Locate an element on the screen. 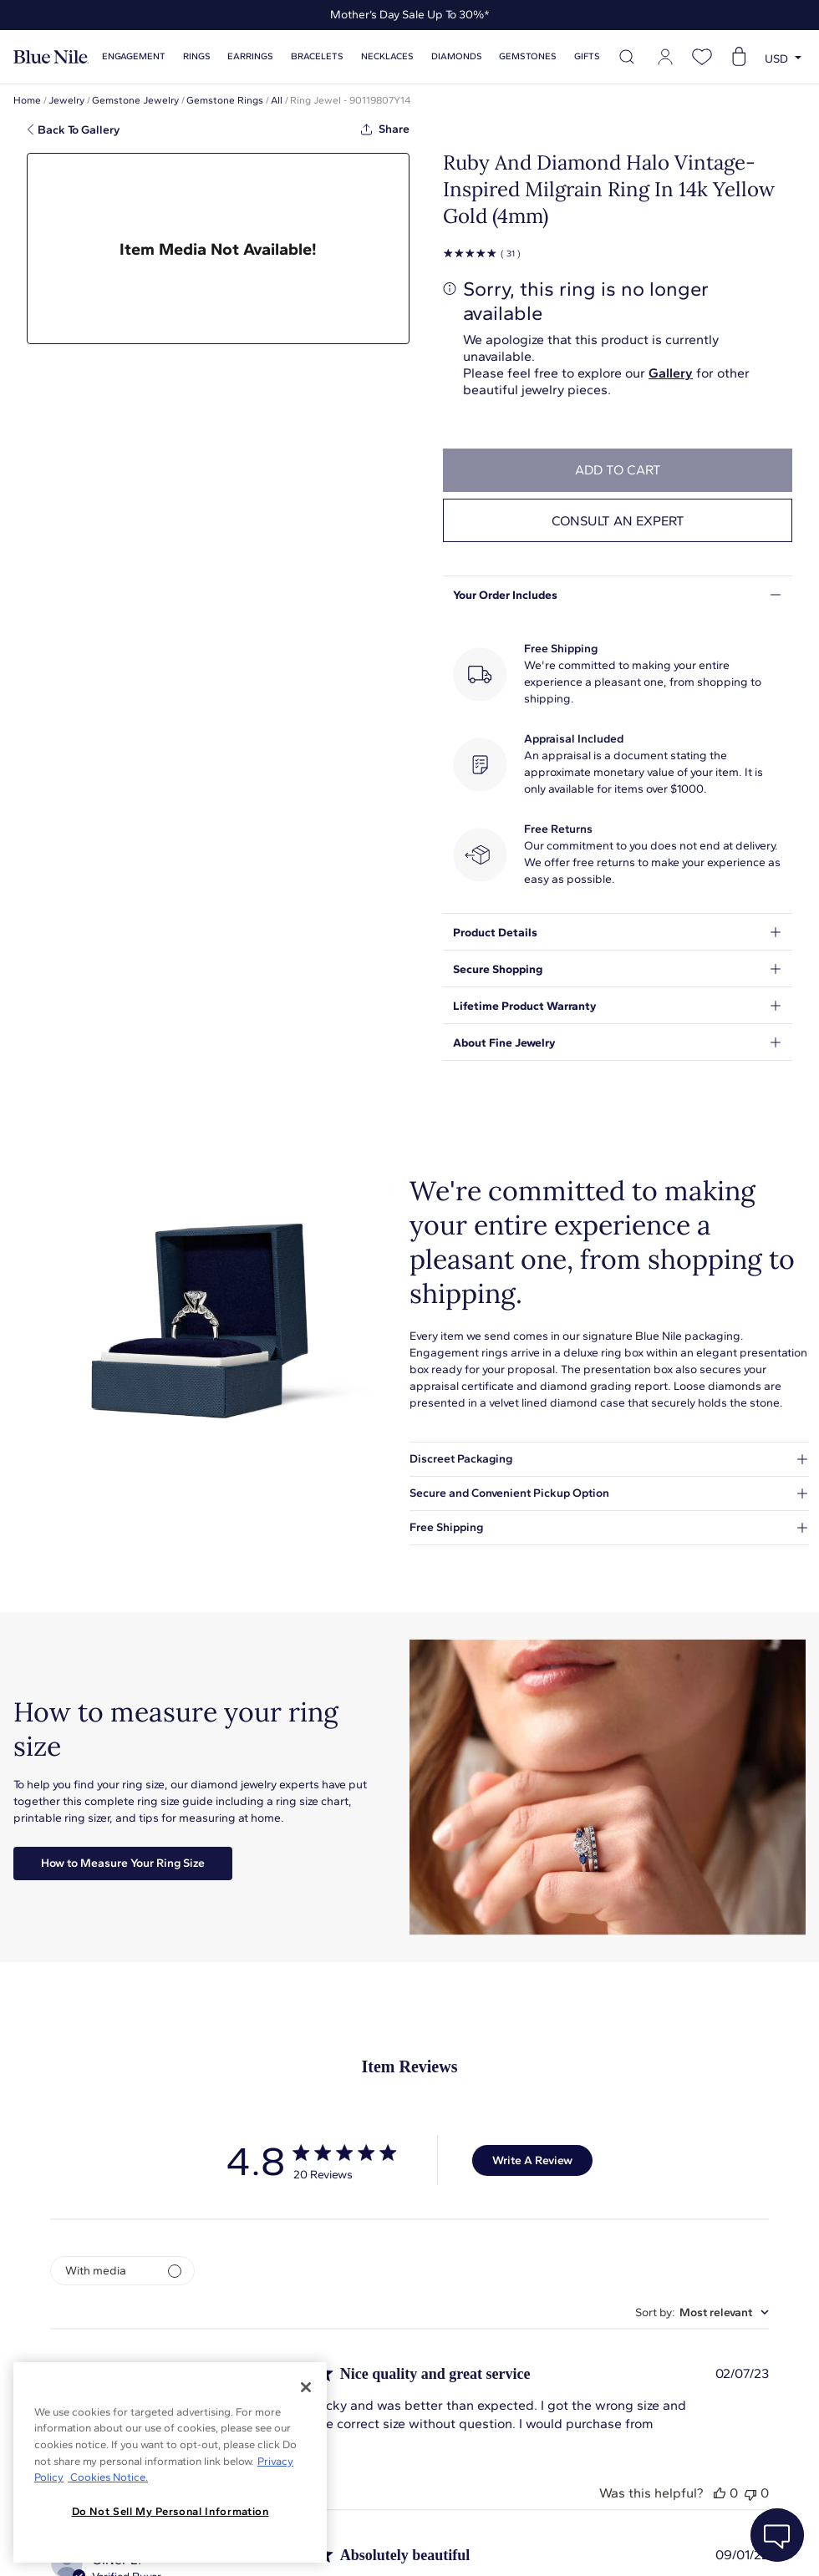 This screenshot has height=2576, width=819. About Blue Nile is located at coordinates (375, 2542).